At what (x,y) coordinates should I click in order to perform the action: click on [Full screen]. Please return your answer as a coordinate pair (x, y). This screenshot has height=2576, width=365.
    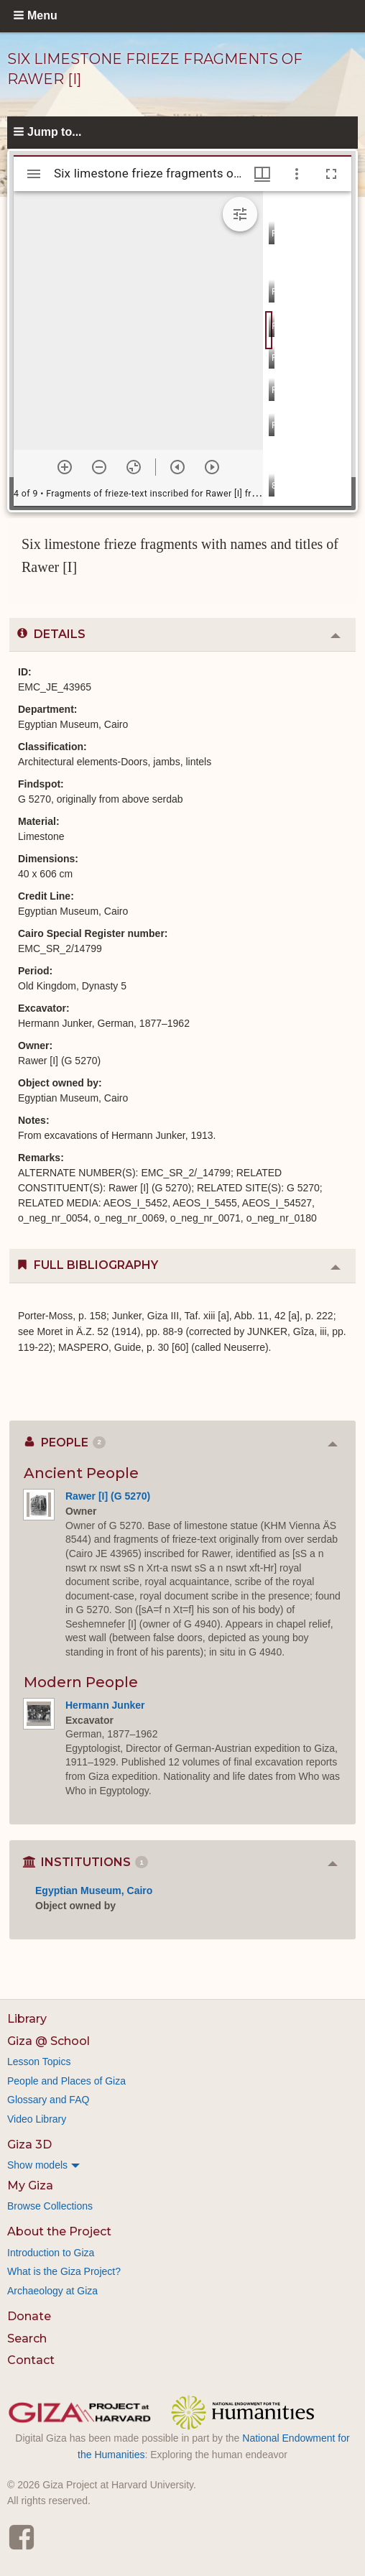
    Looking at the image, I should click on (331, 174).